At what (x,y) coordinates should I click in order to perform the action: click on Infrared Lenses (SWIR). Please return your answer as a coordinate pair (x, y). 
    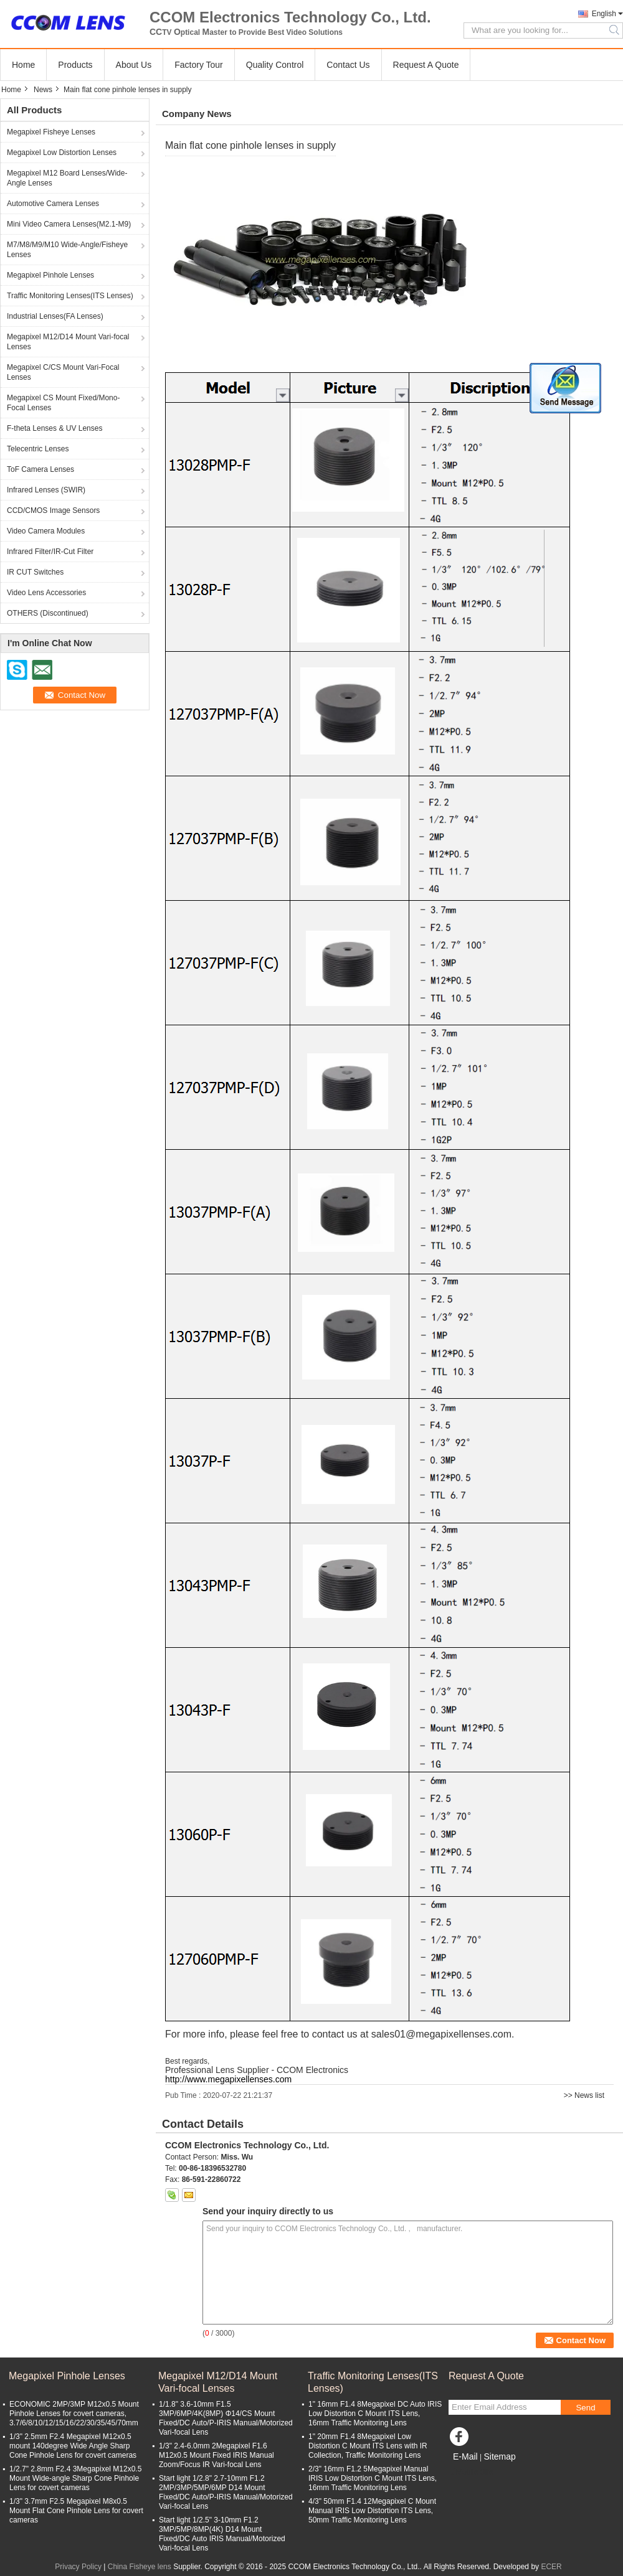
    Looking at the image, I should click on (46, 490).